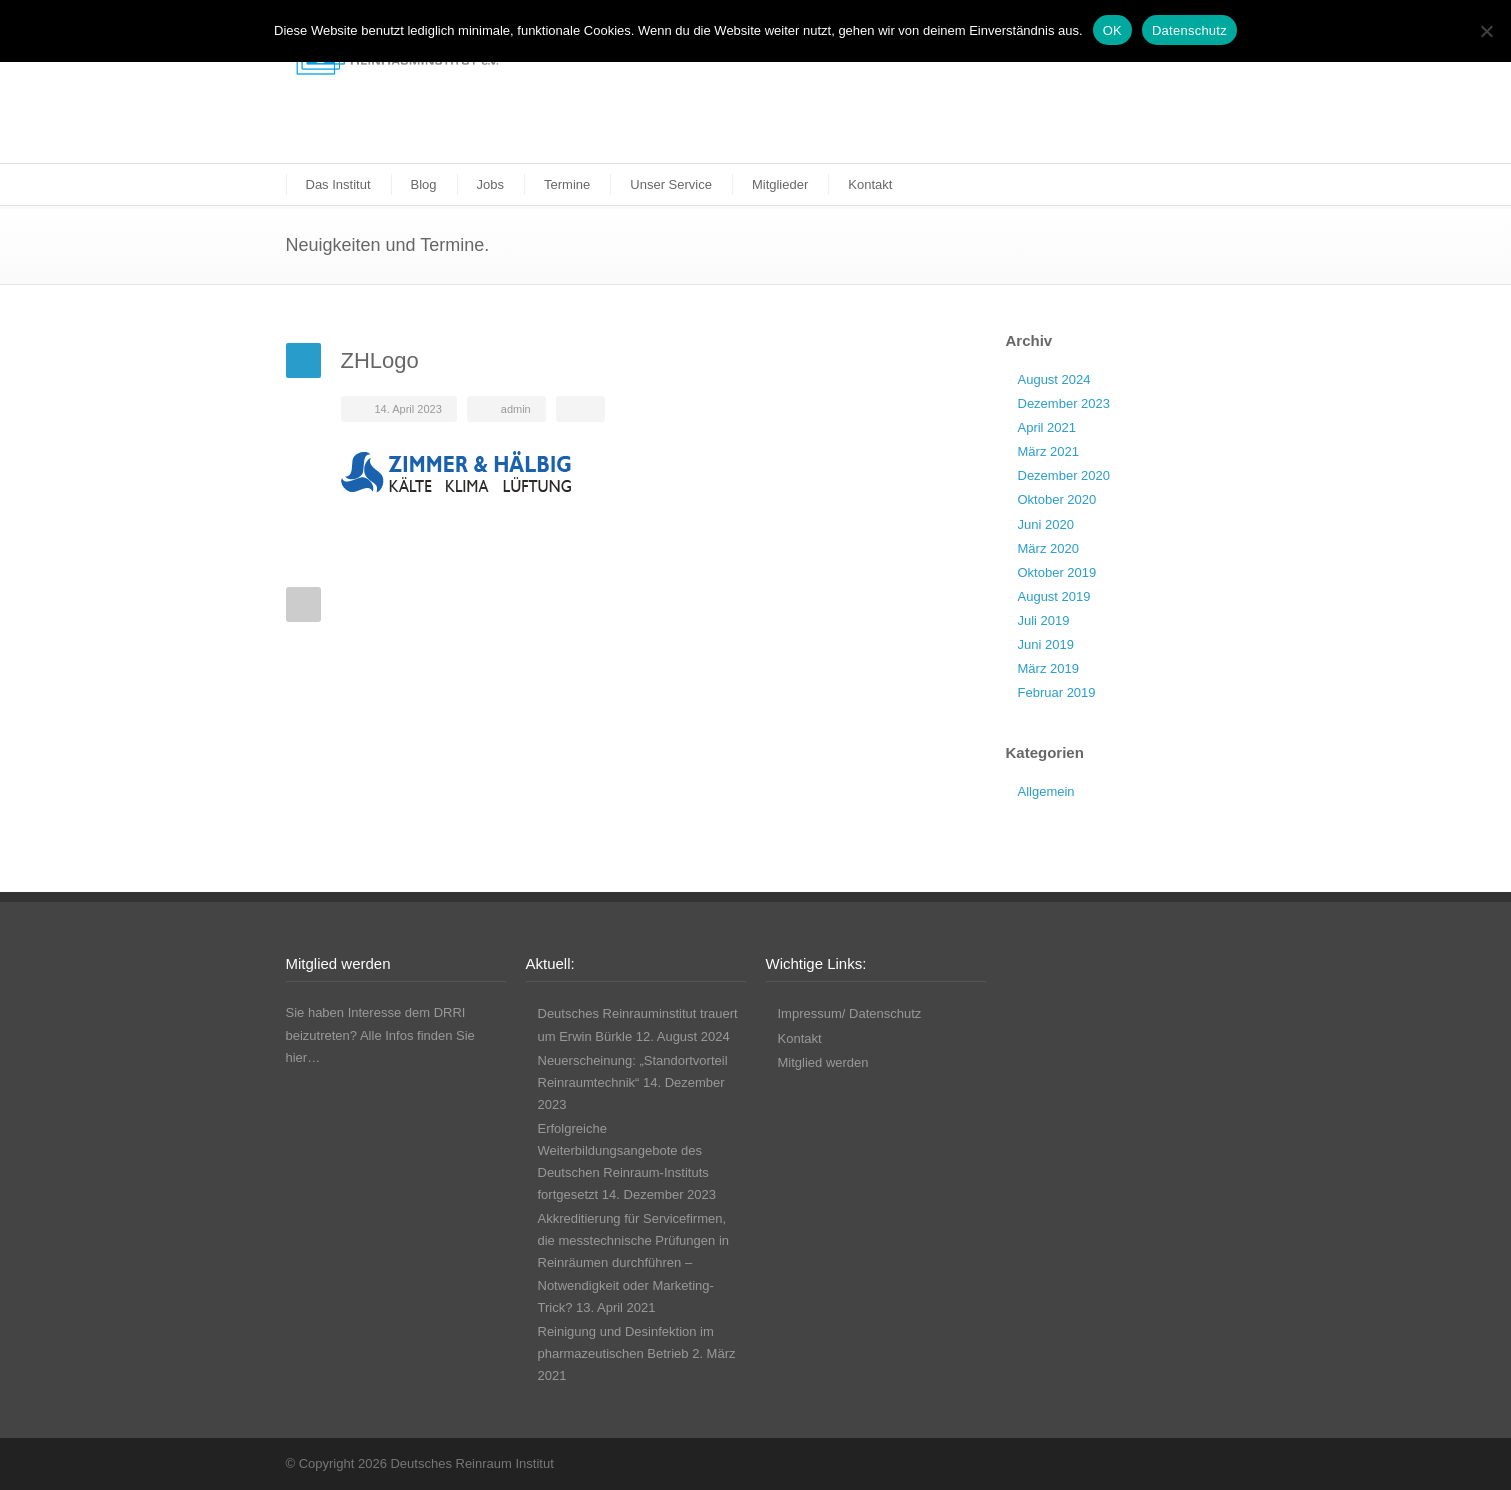  I want to click on Termine, so click(567, 184).